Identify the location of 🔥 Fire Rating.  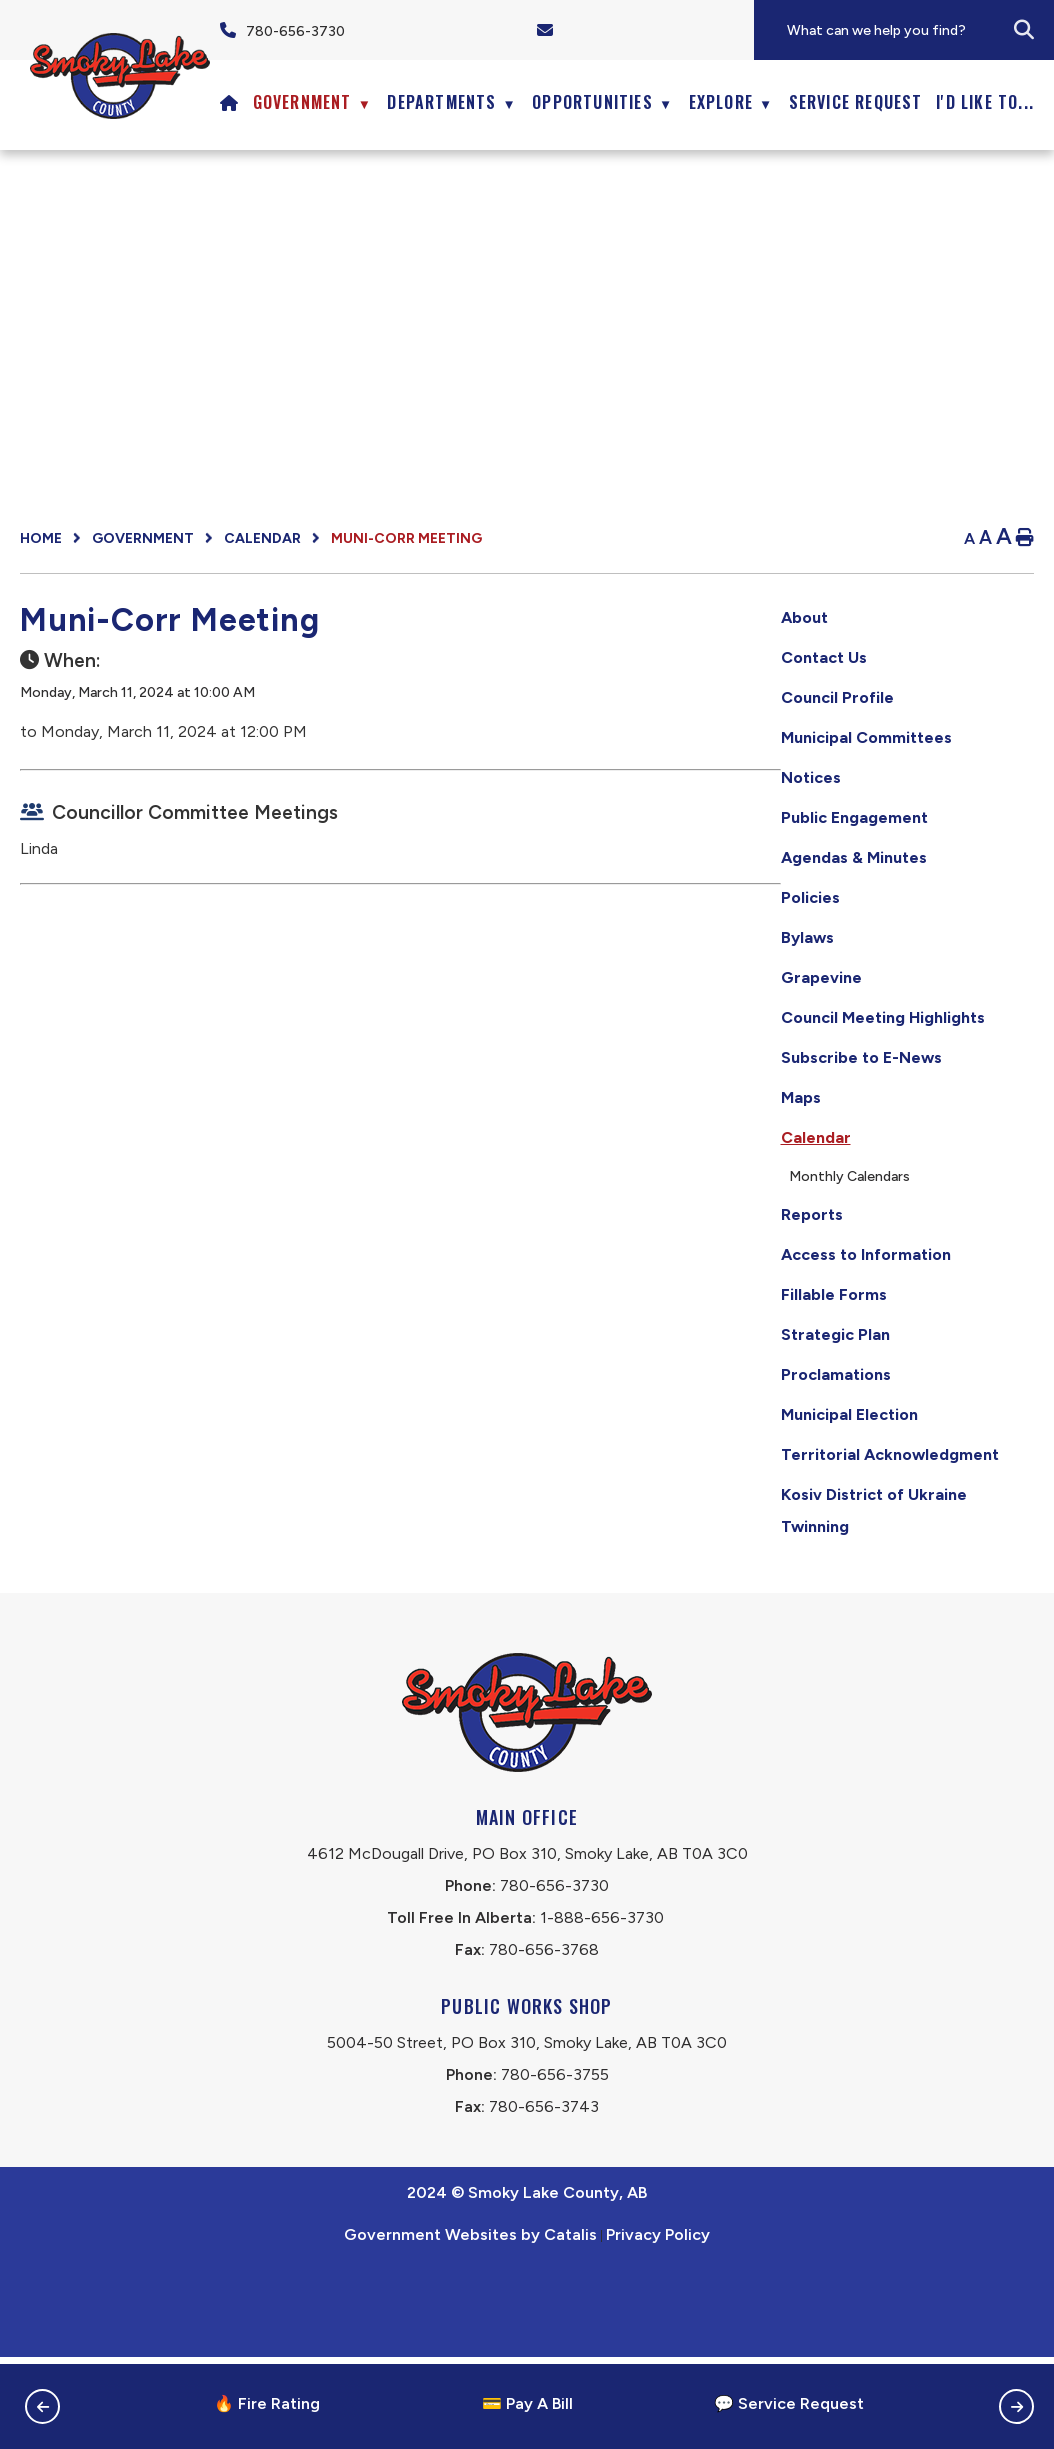
(267, 2403).